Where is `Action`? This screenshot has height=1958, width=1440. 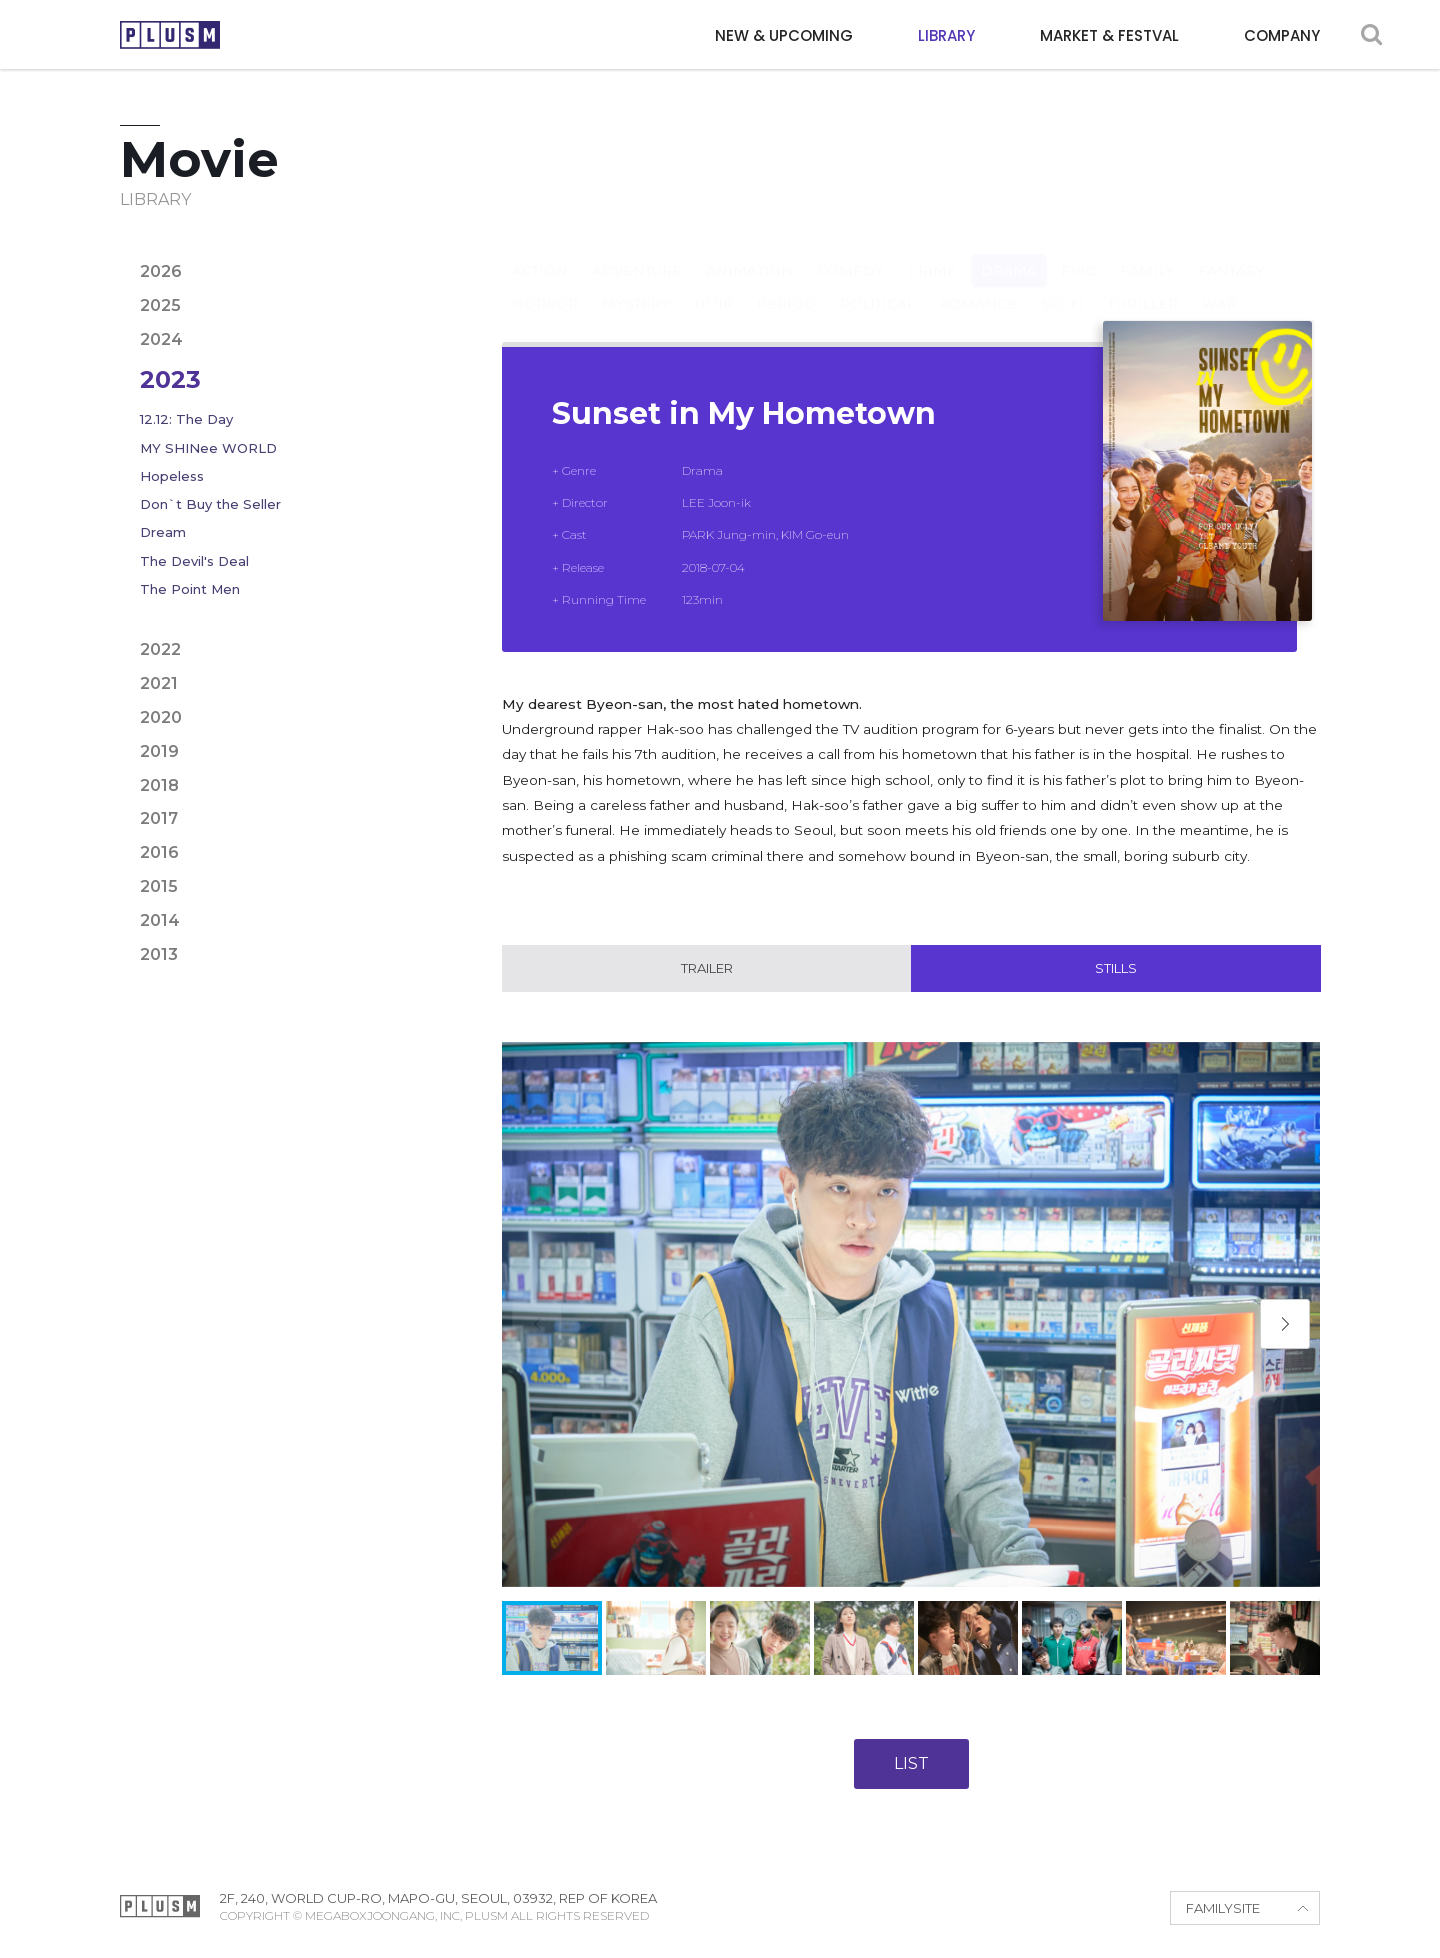 Action is located at coordinates (540, 251).